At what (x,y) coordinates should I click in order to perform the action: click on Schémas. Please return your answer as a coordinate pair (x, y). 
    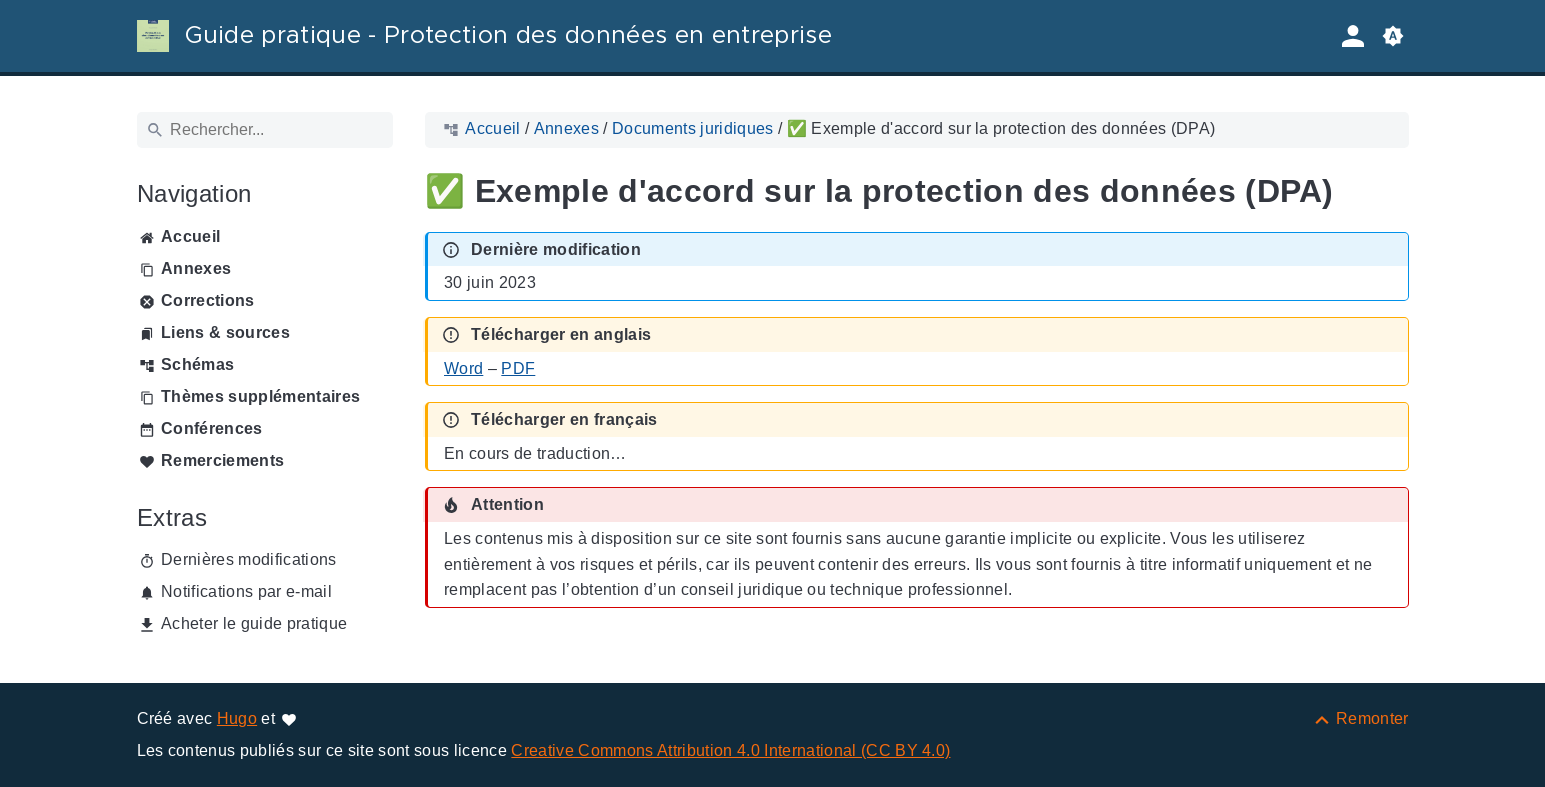
    Looking at the image, I should click on (197, 364).